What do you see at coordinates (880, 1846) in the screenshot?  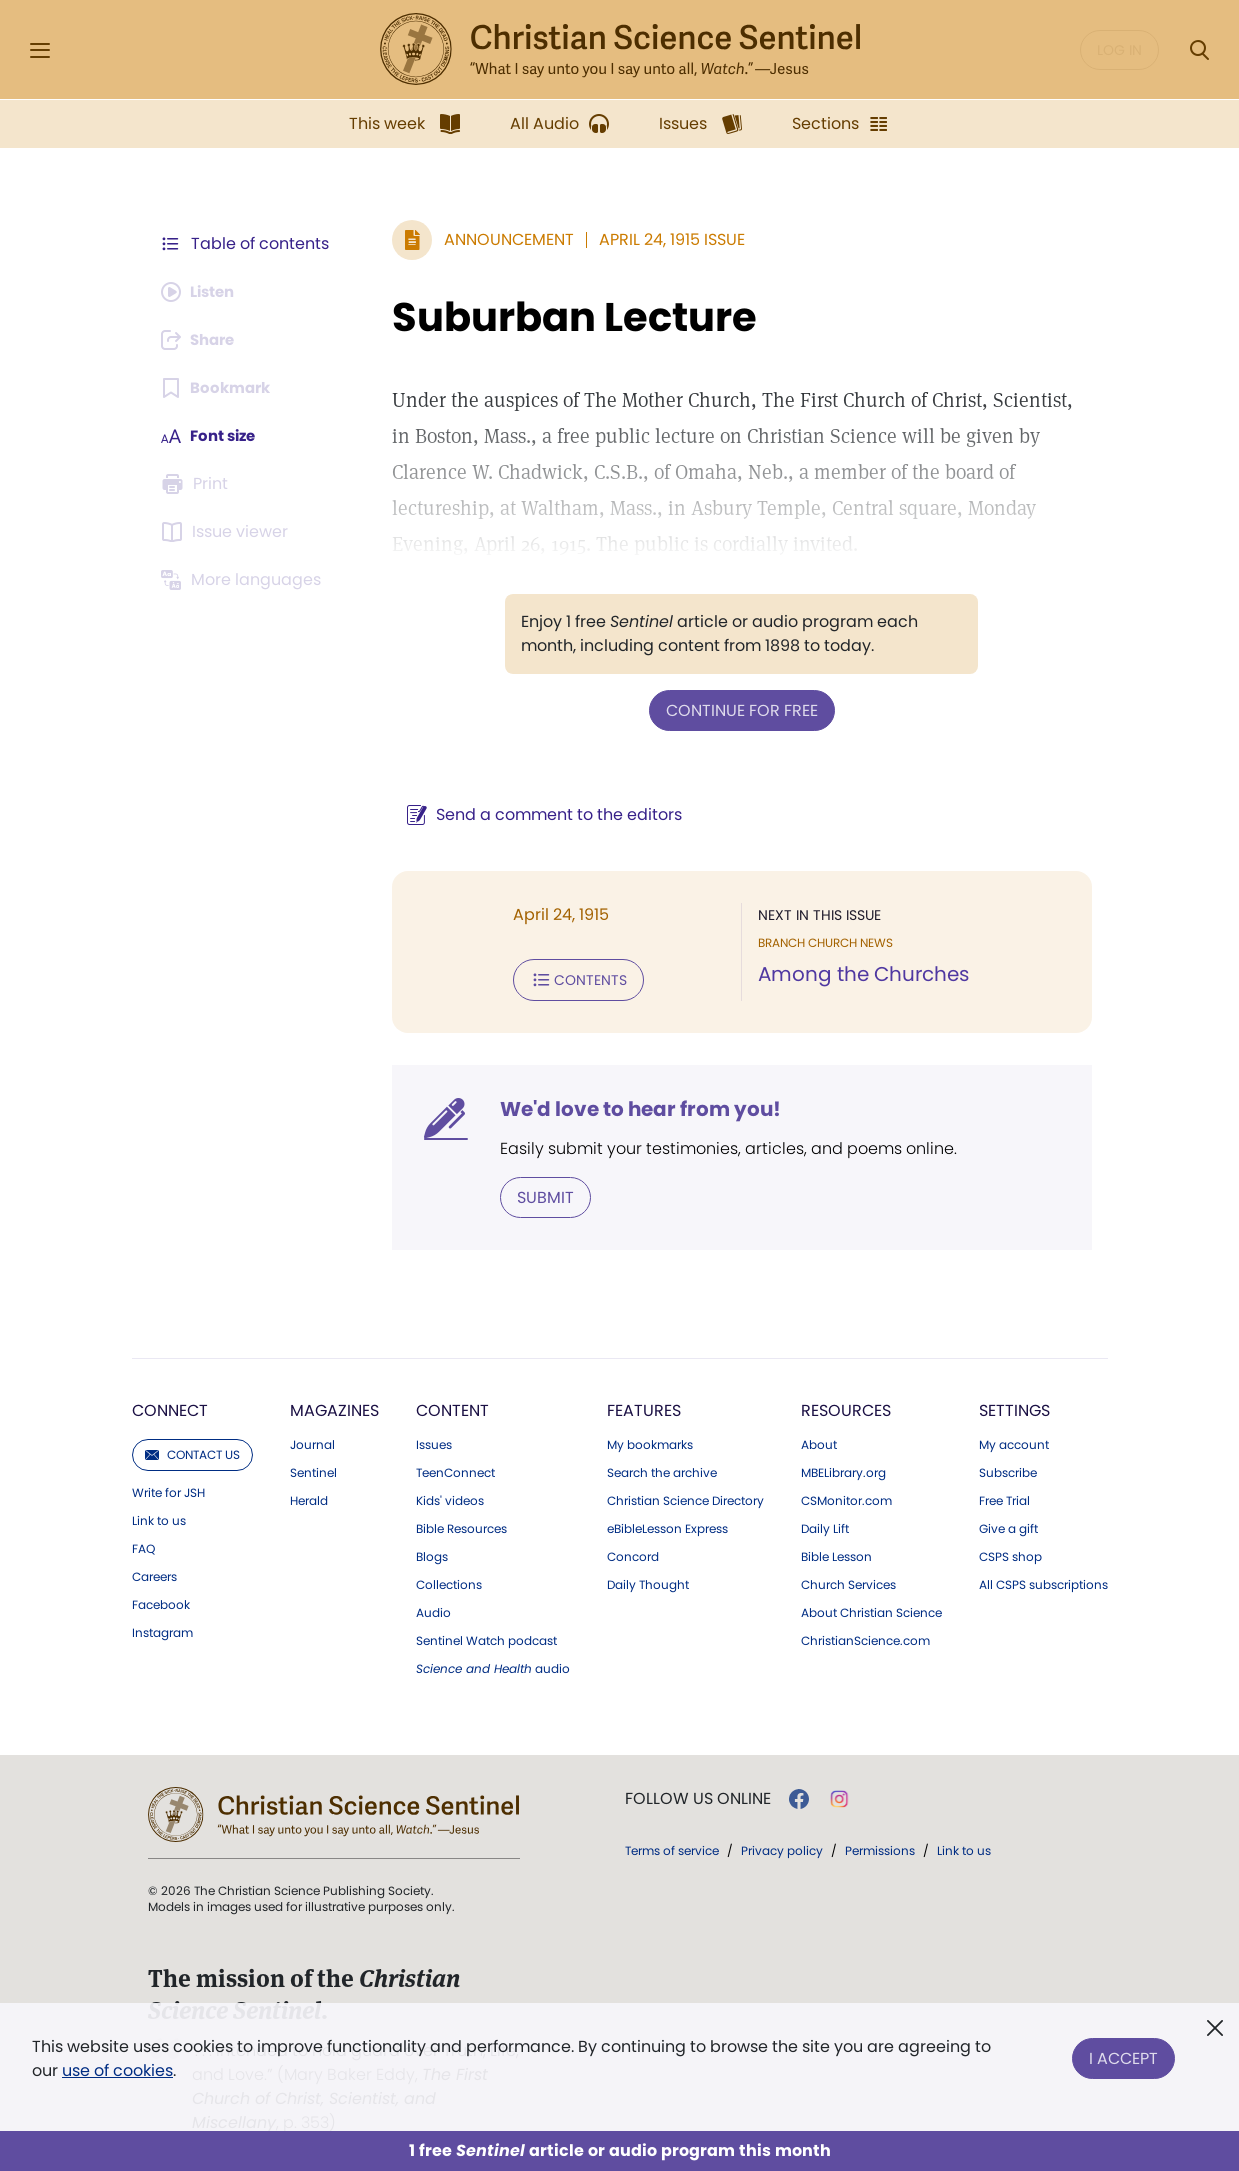 I see `Permissions` at bounding box center [880, 1846].